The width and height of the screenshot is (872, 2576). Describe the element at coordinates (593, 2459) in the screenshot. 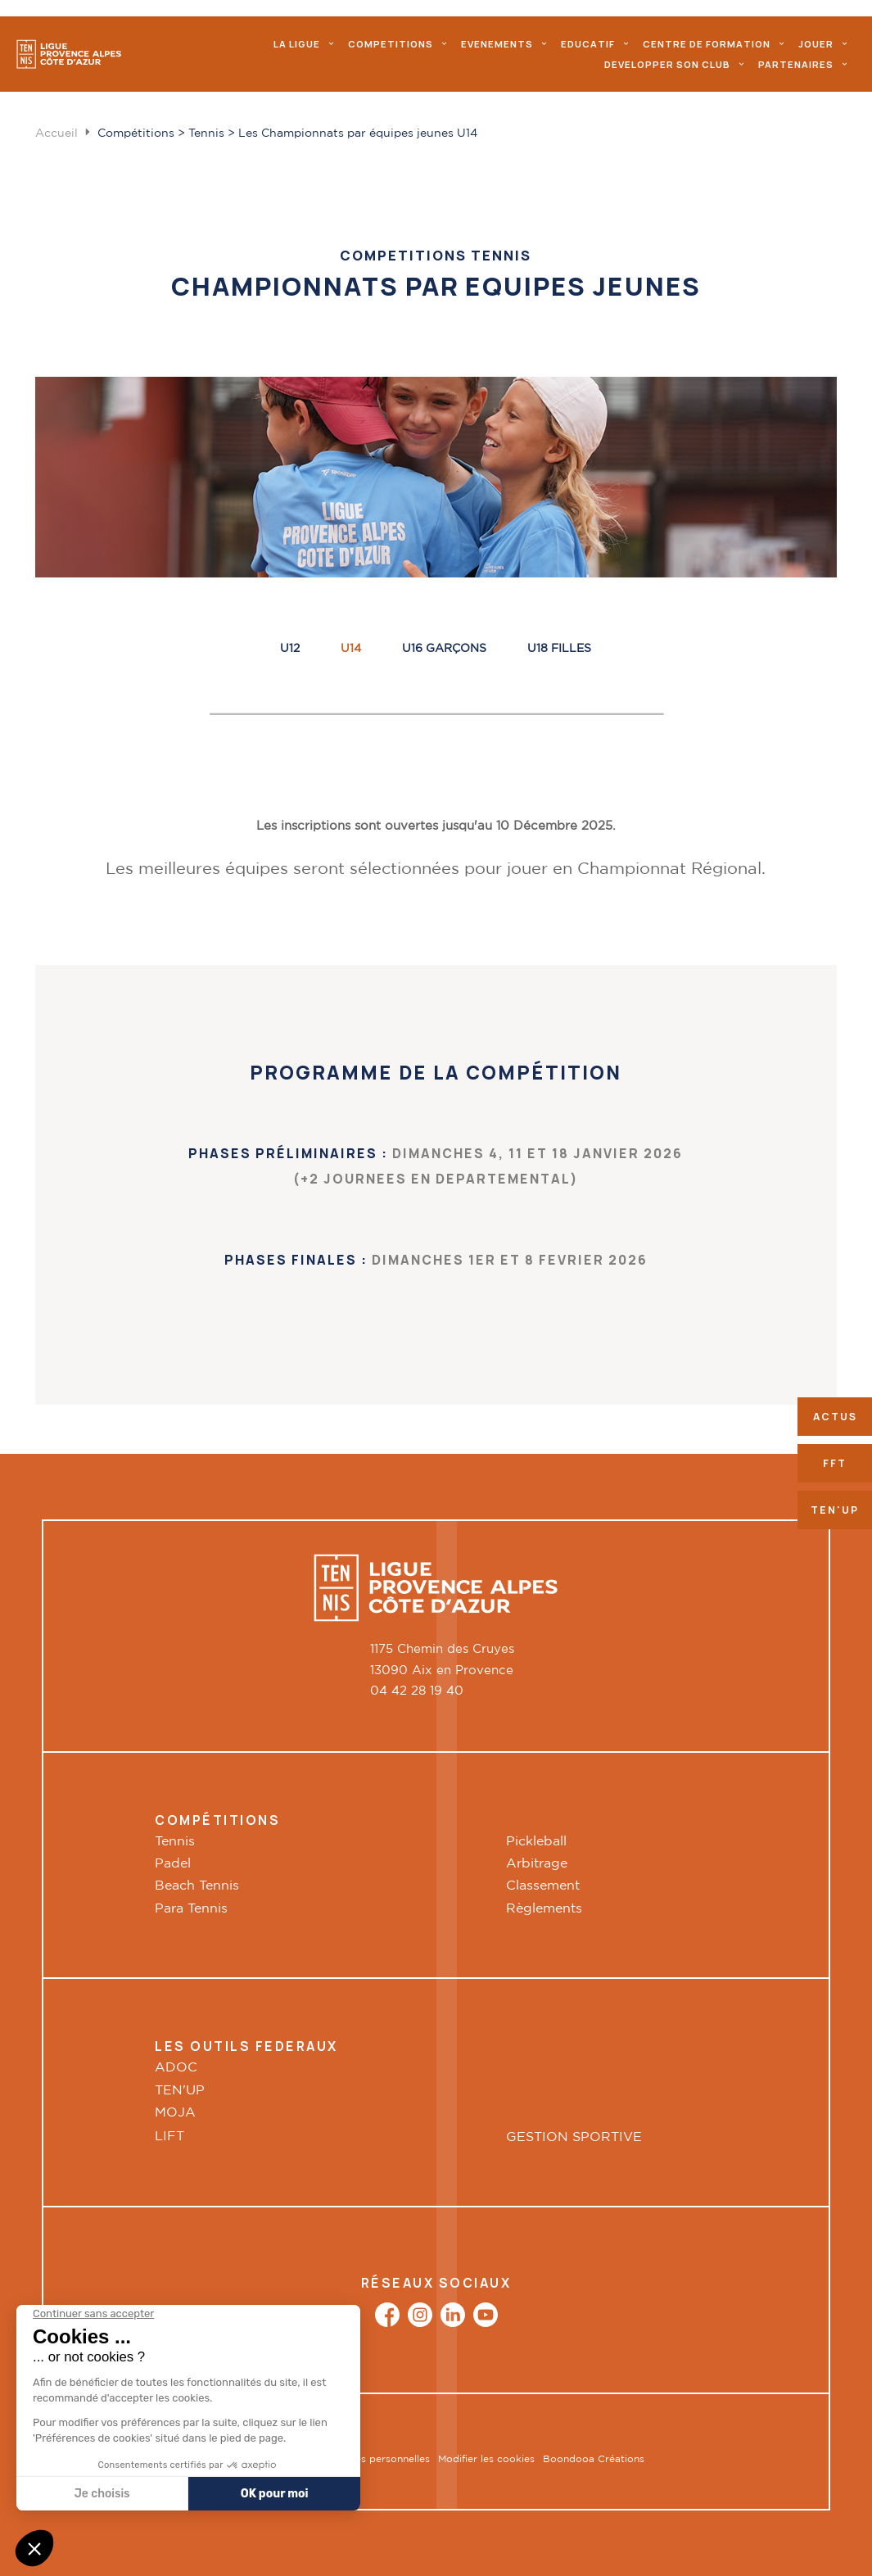

I see `Boondooa Créations` at that location.